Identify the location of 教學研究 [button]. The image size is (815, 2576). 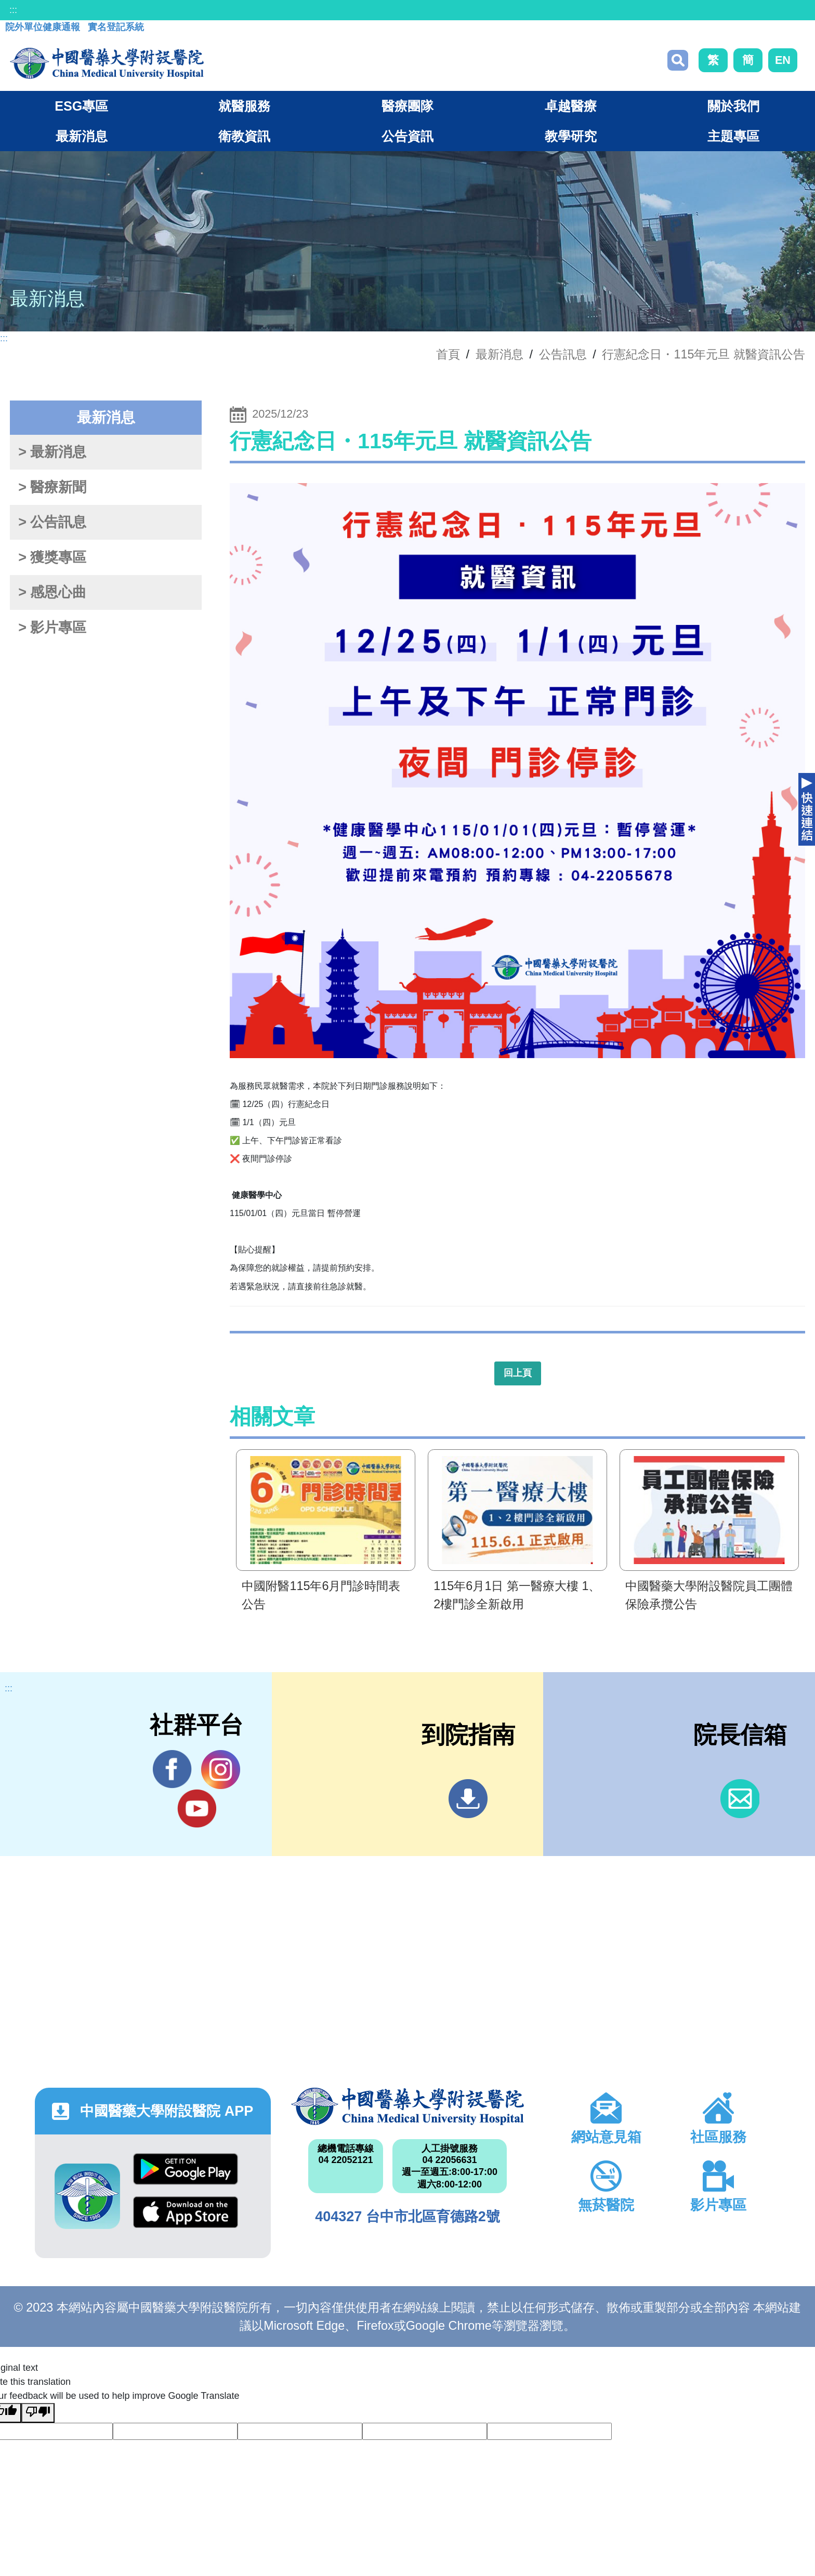
(571, 136).